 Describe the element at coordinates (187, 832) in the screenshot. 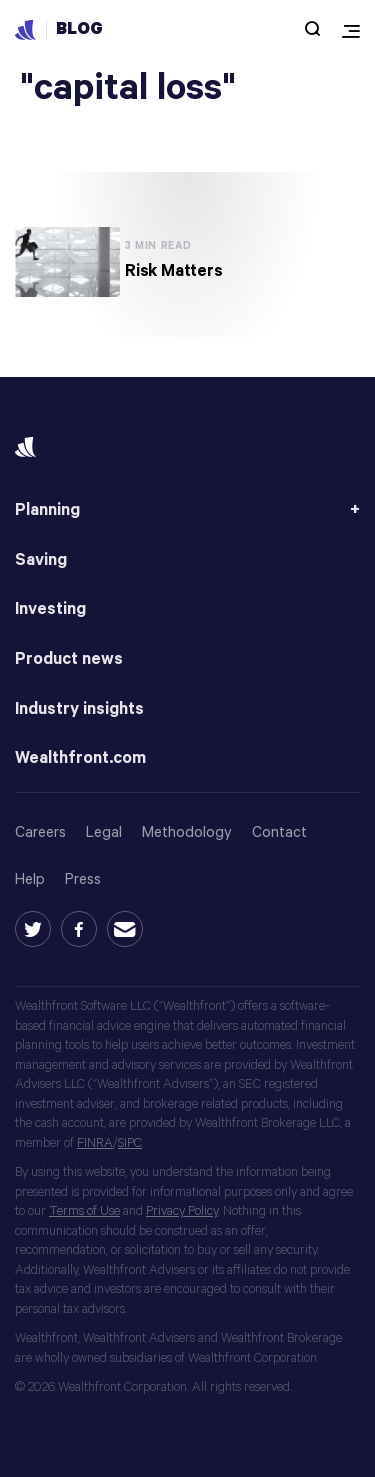

I see `Methodology` at that location.